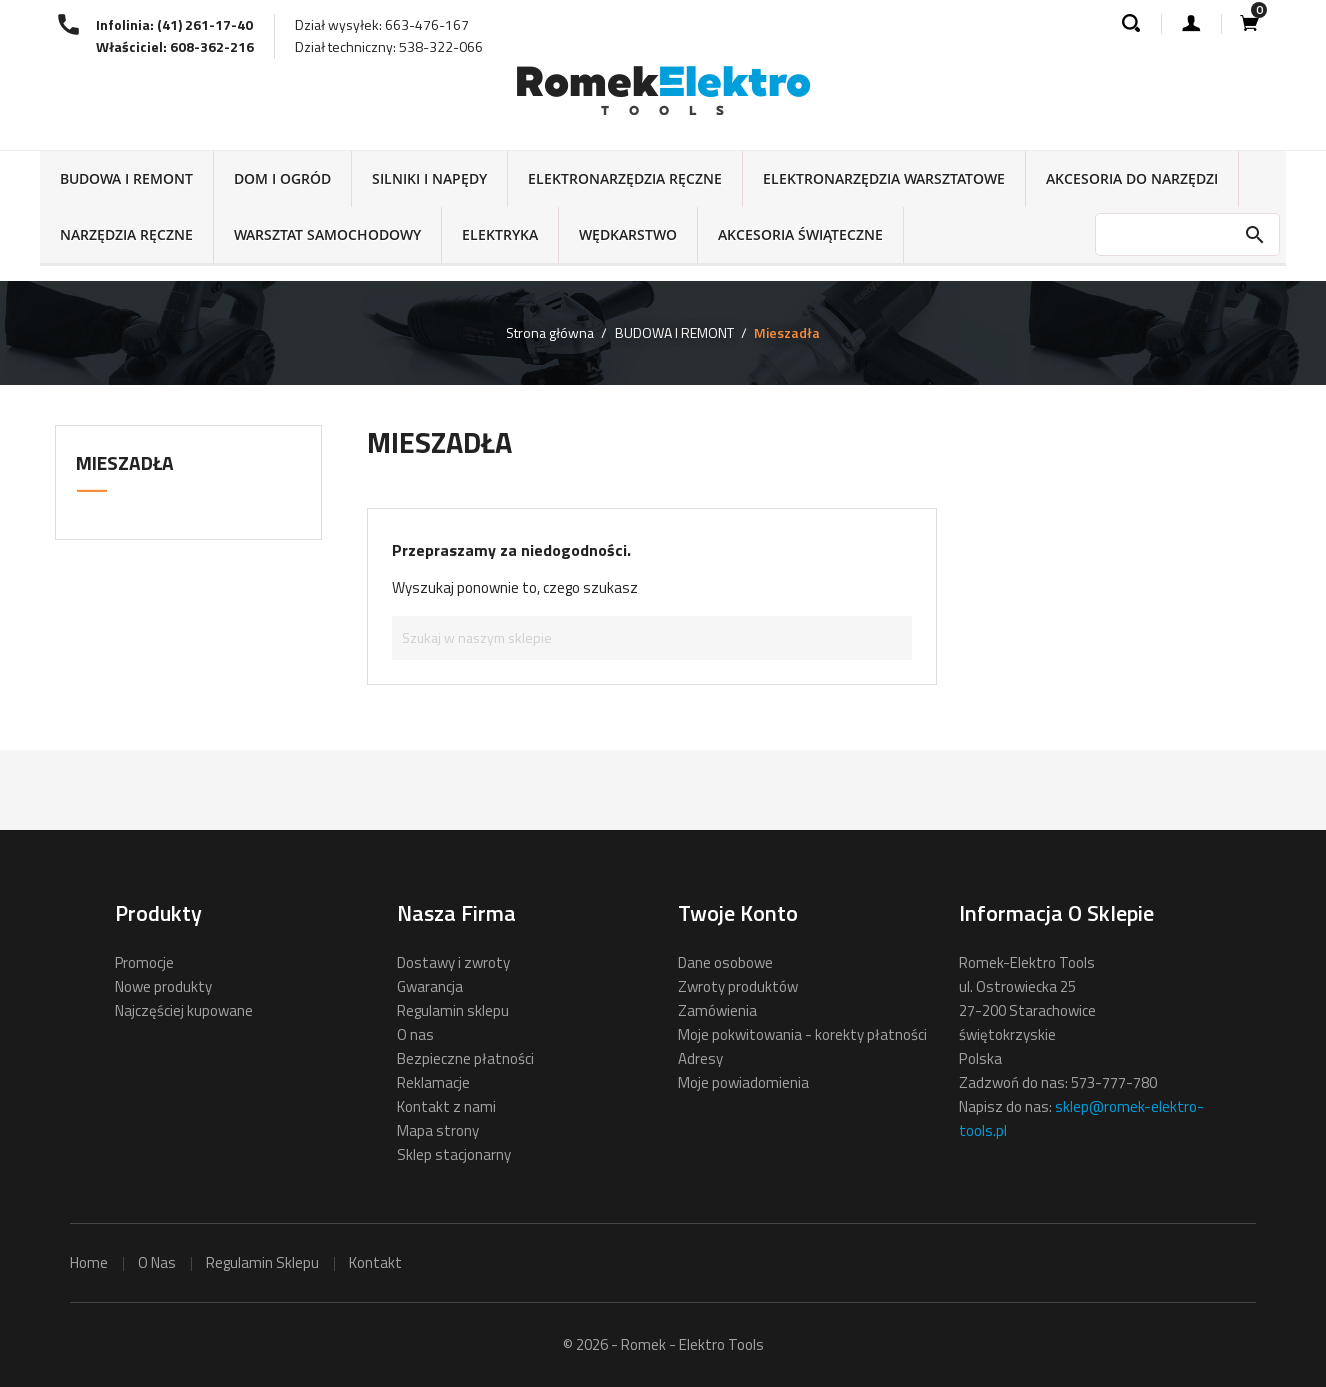 The width and height of the screenshot is (1326, 1387). What do you see at coordinates (438, 1130) in the screenshot?
I see `Mapa strony` at bounding box center [438, 1130].